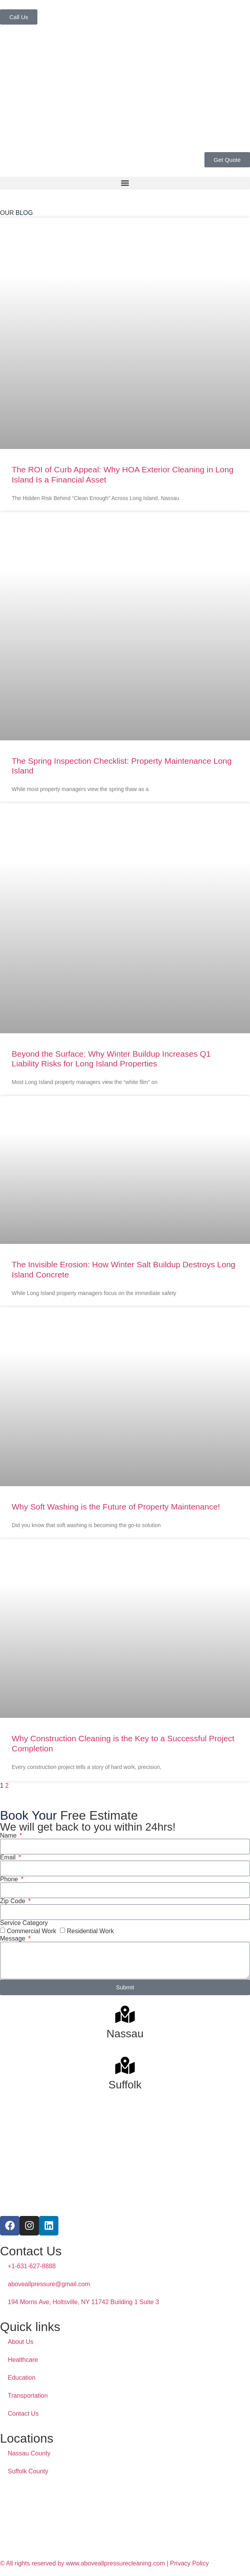 The width and height of the screenshot is (250, 2576). What do you see at coordinates (20, 2341) in the screenshot?
I see `About Us` at bounding box center [20, 2341].